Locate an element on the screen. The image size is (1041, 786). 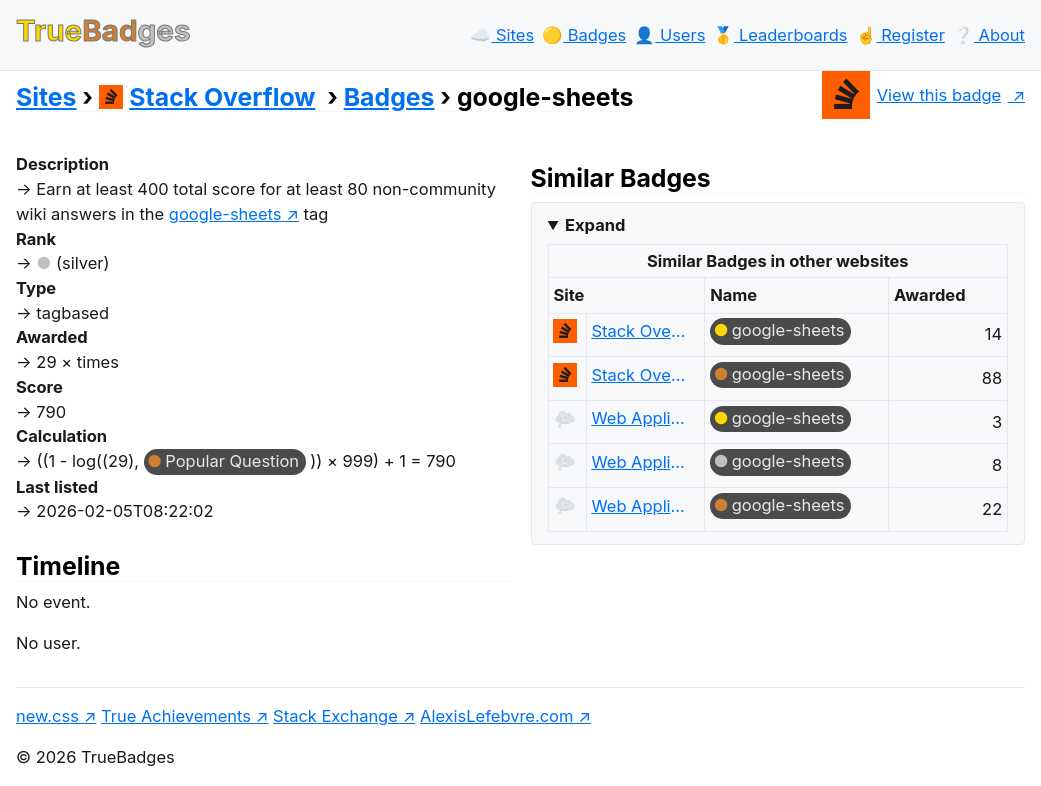
Sites is located at coordinates (46, 97).